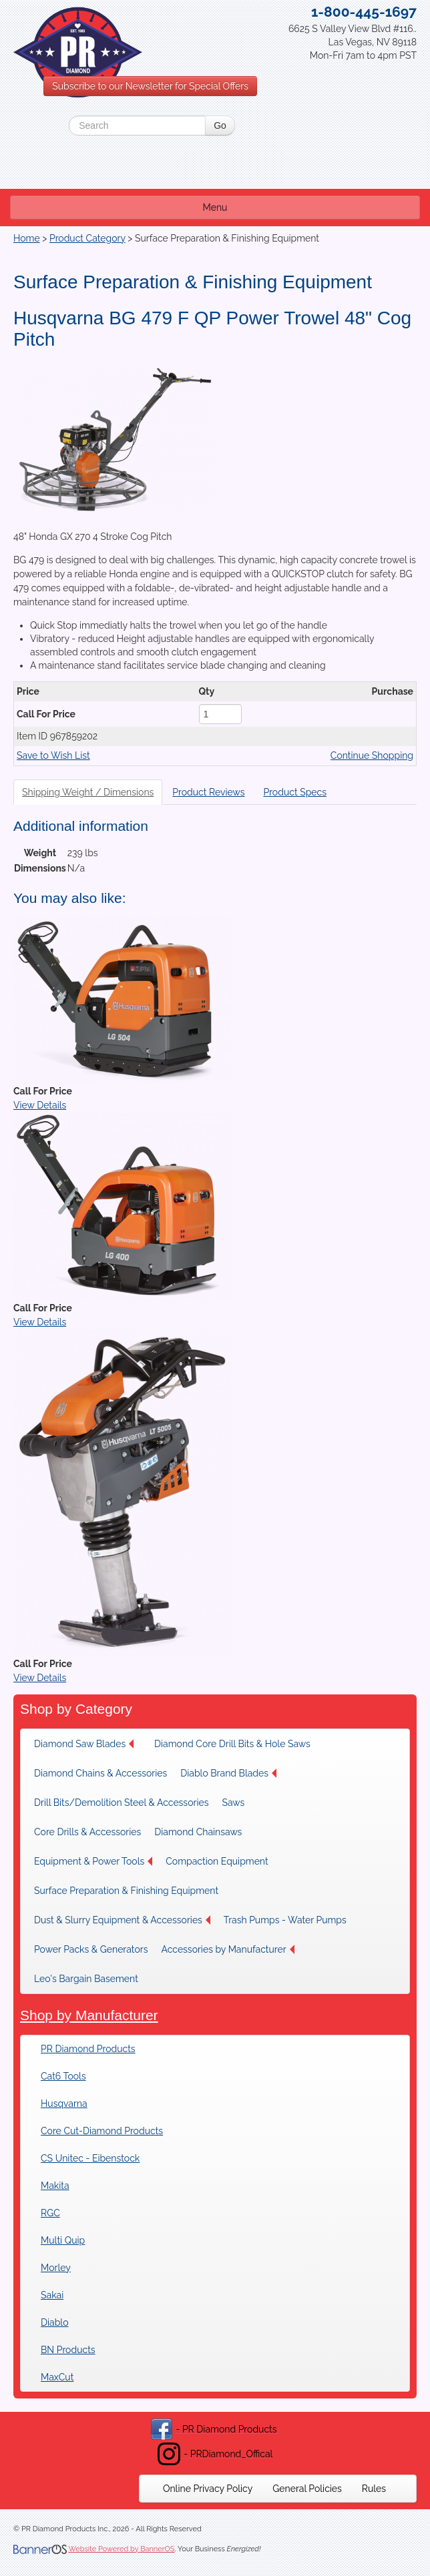  Describe the element at coordinates (88, 792) in the screenshot. I see `Shipping Weight / Dimensions` at that location.